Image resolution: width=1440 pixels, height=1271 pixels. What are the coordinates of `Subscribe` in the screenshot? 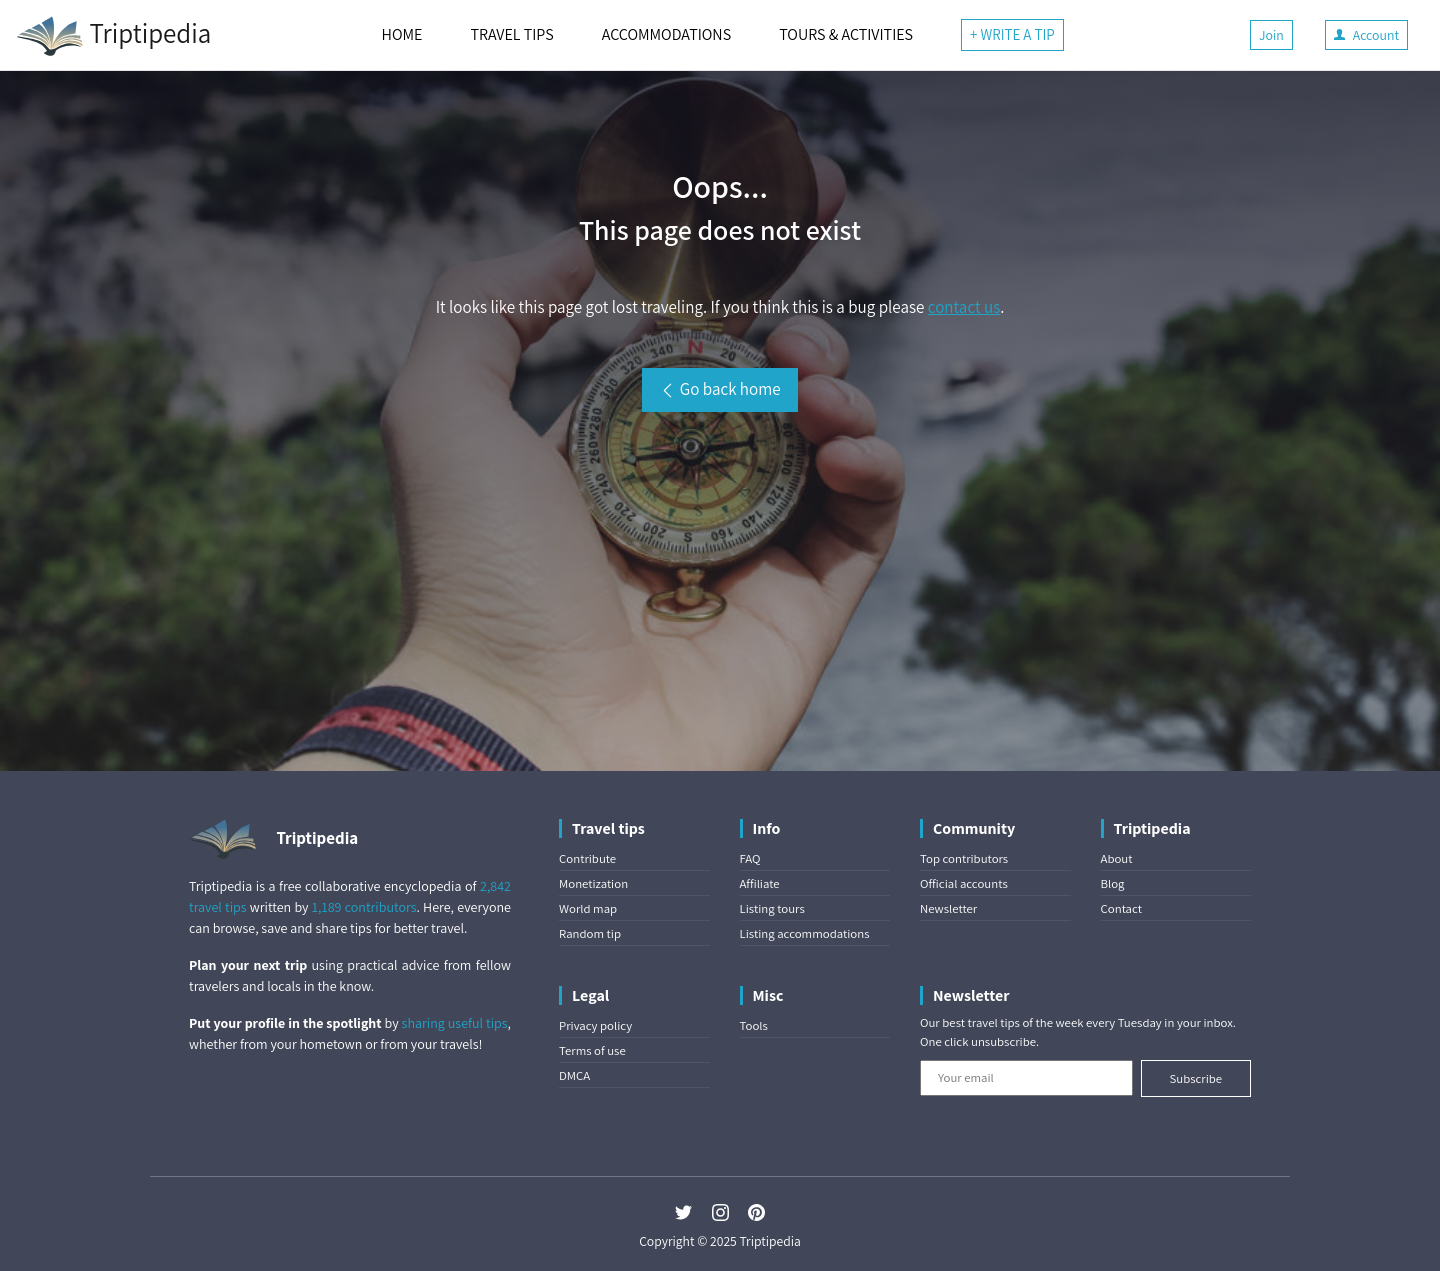 It's located at (1195, 1078).